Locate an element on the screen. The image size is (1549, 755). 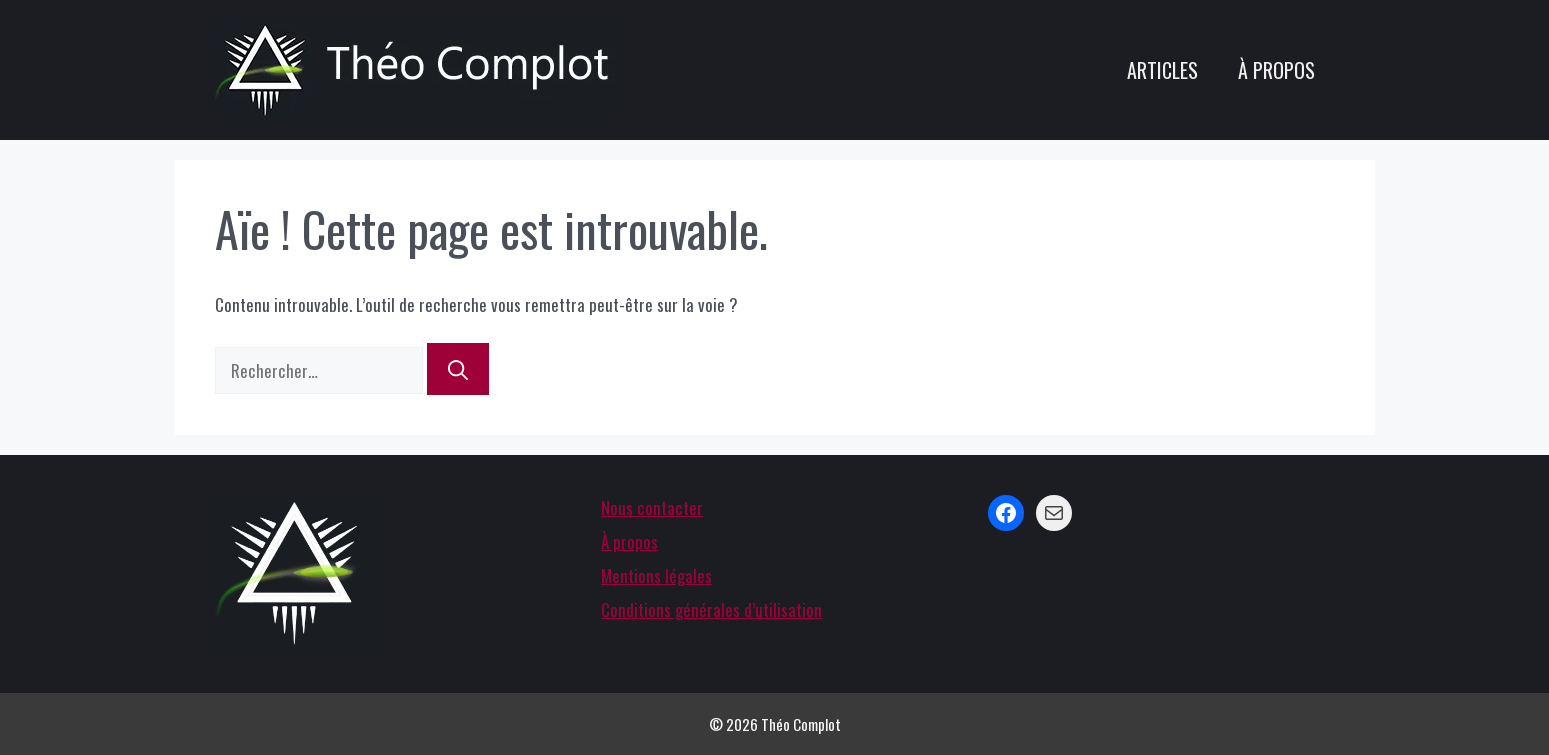
[Rechercher] is located at coordinates (458, 369).